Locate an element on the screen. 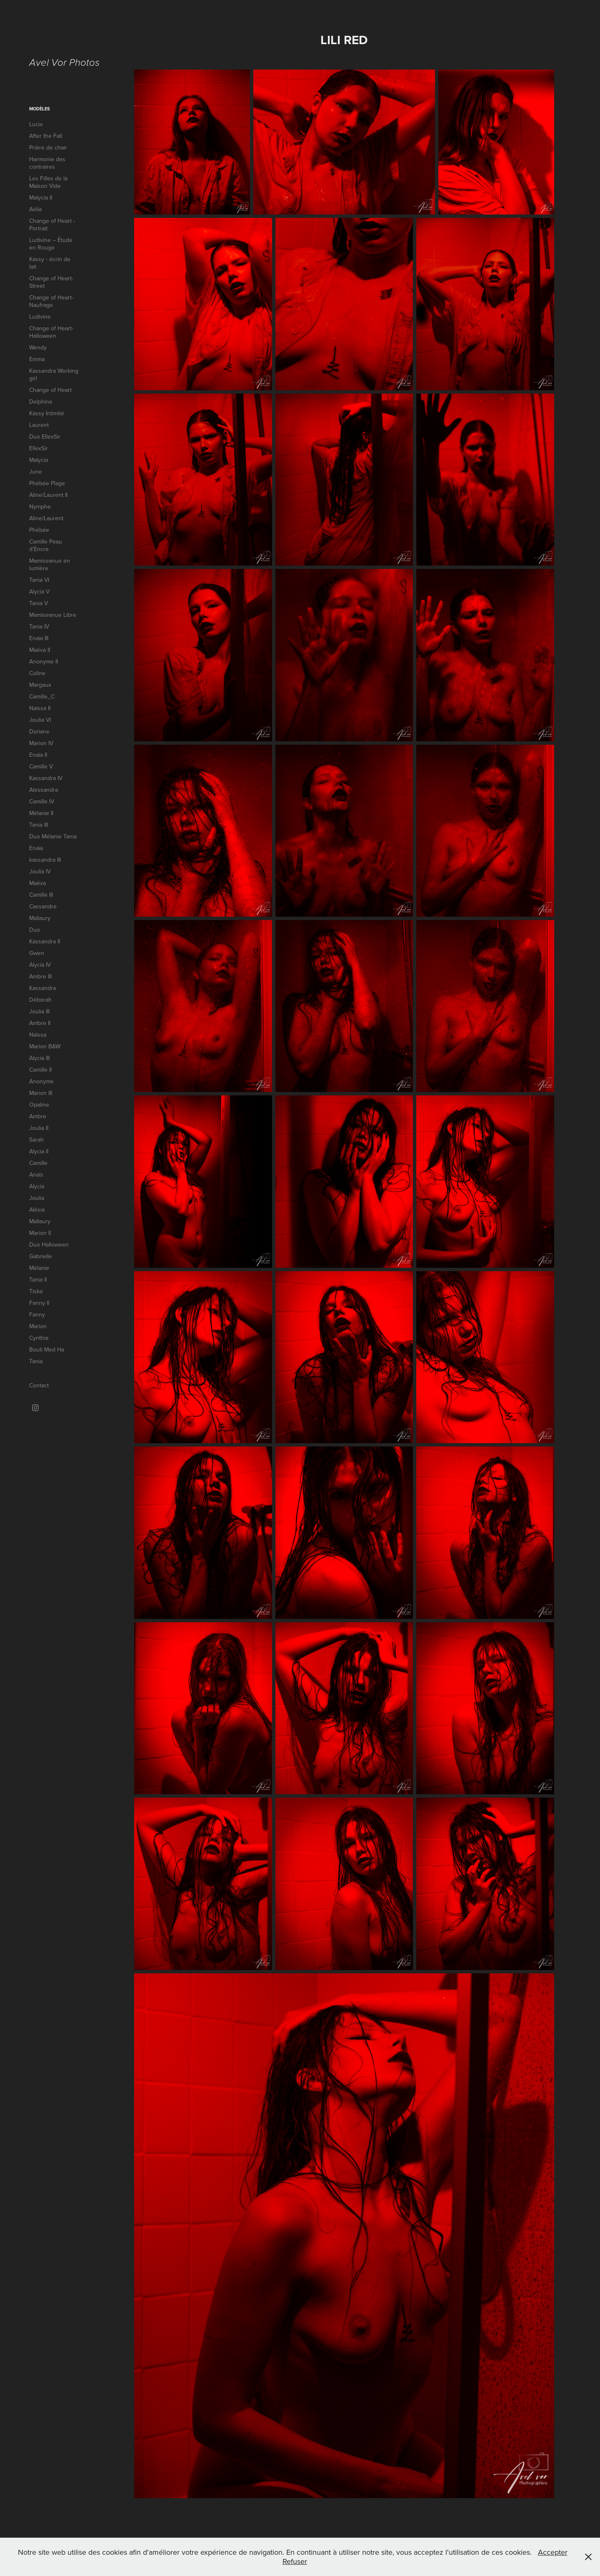 The image size is (600, 2576). Wendy is located at coordinates (38, 347).